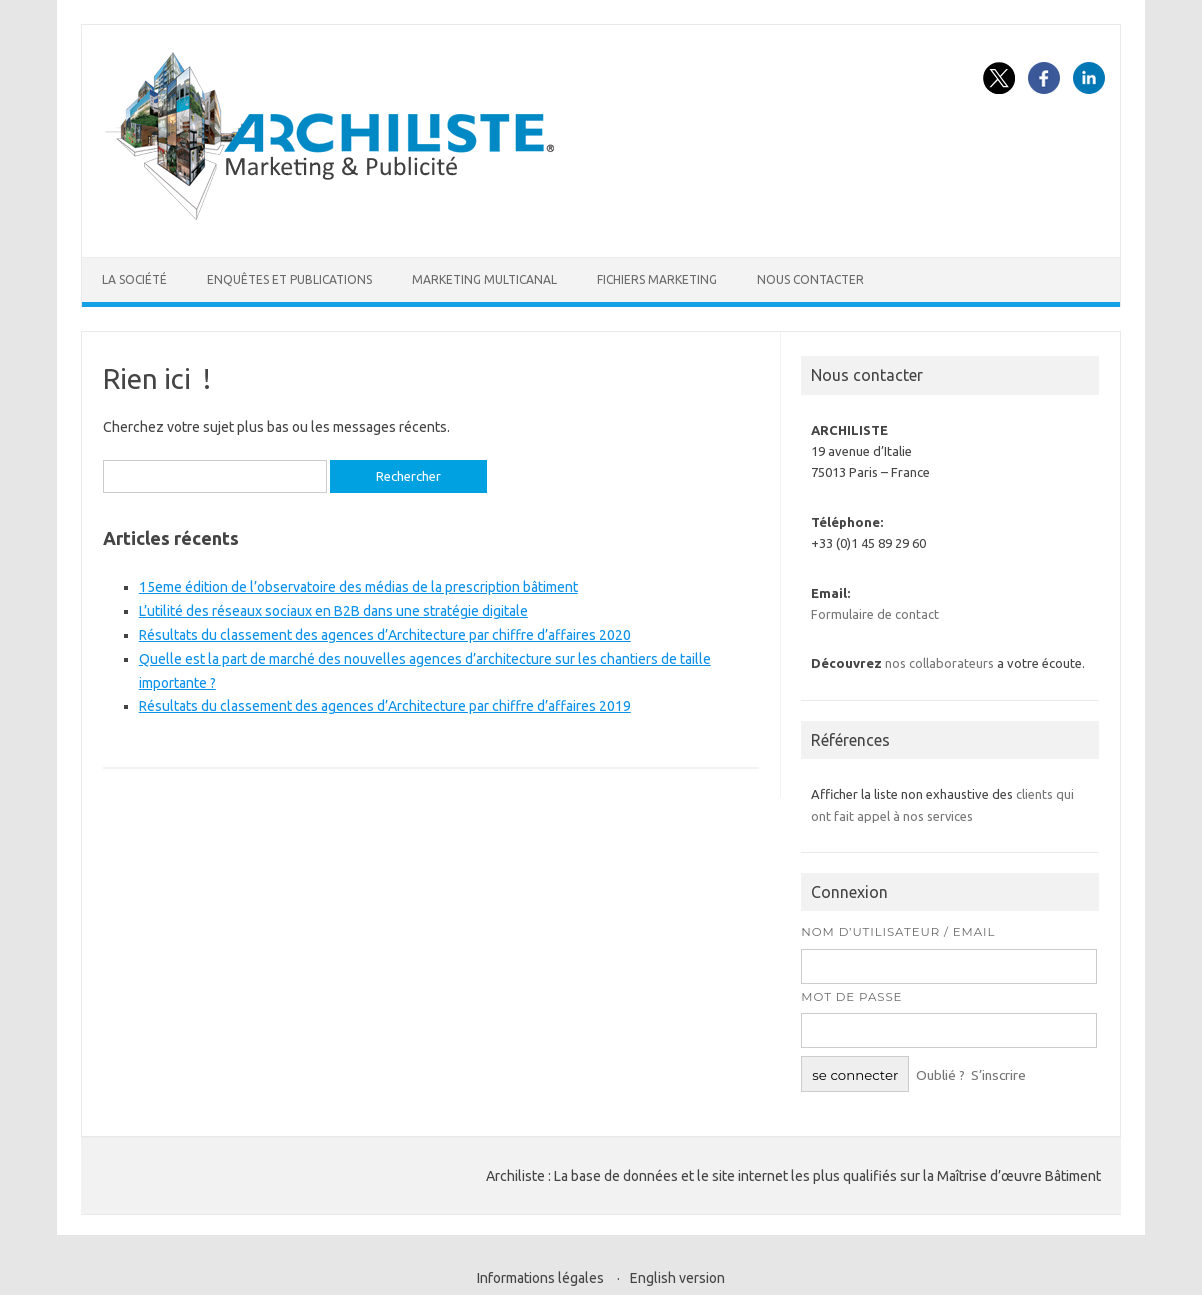 The height and width of the screenshot is (1295, 1202). I want to click on L’utilité des réseaux sociaux en B2B dans une stratégie digitale, so click(333, 611).